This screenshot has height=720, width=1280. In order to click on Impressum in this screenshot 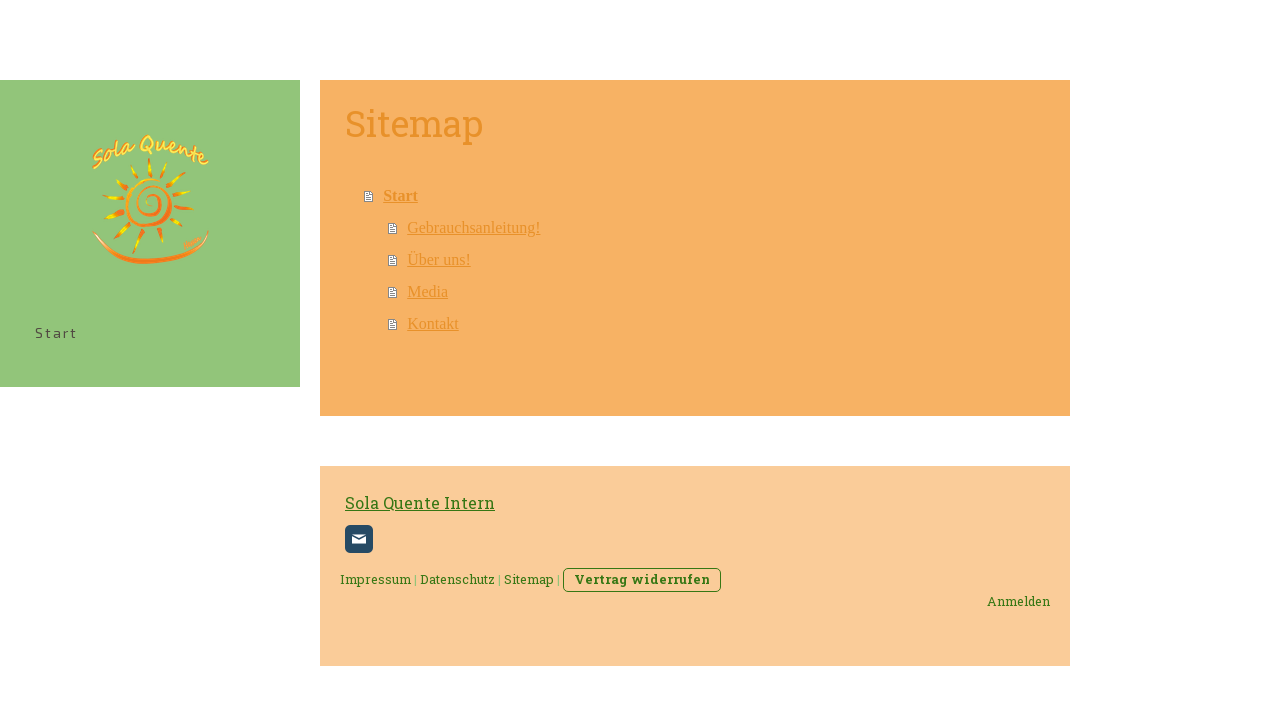, I will do `click(375, 579)`.